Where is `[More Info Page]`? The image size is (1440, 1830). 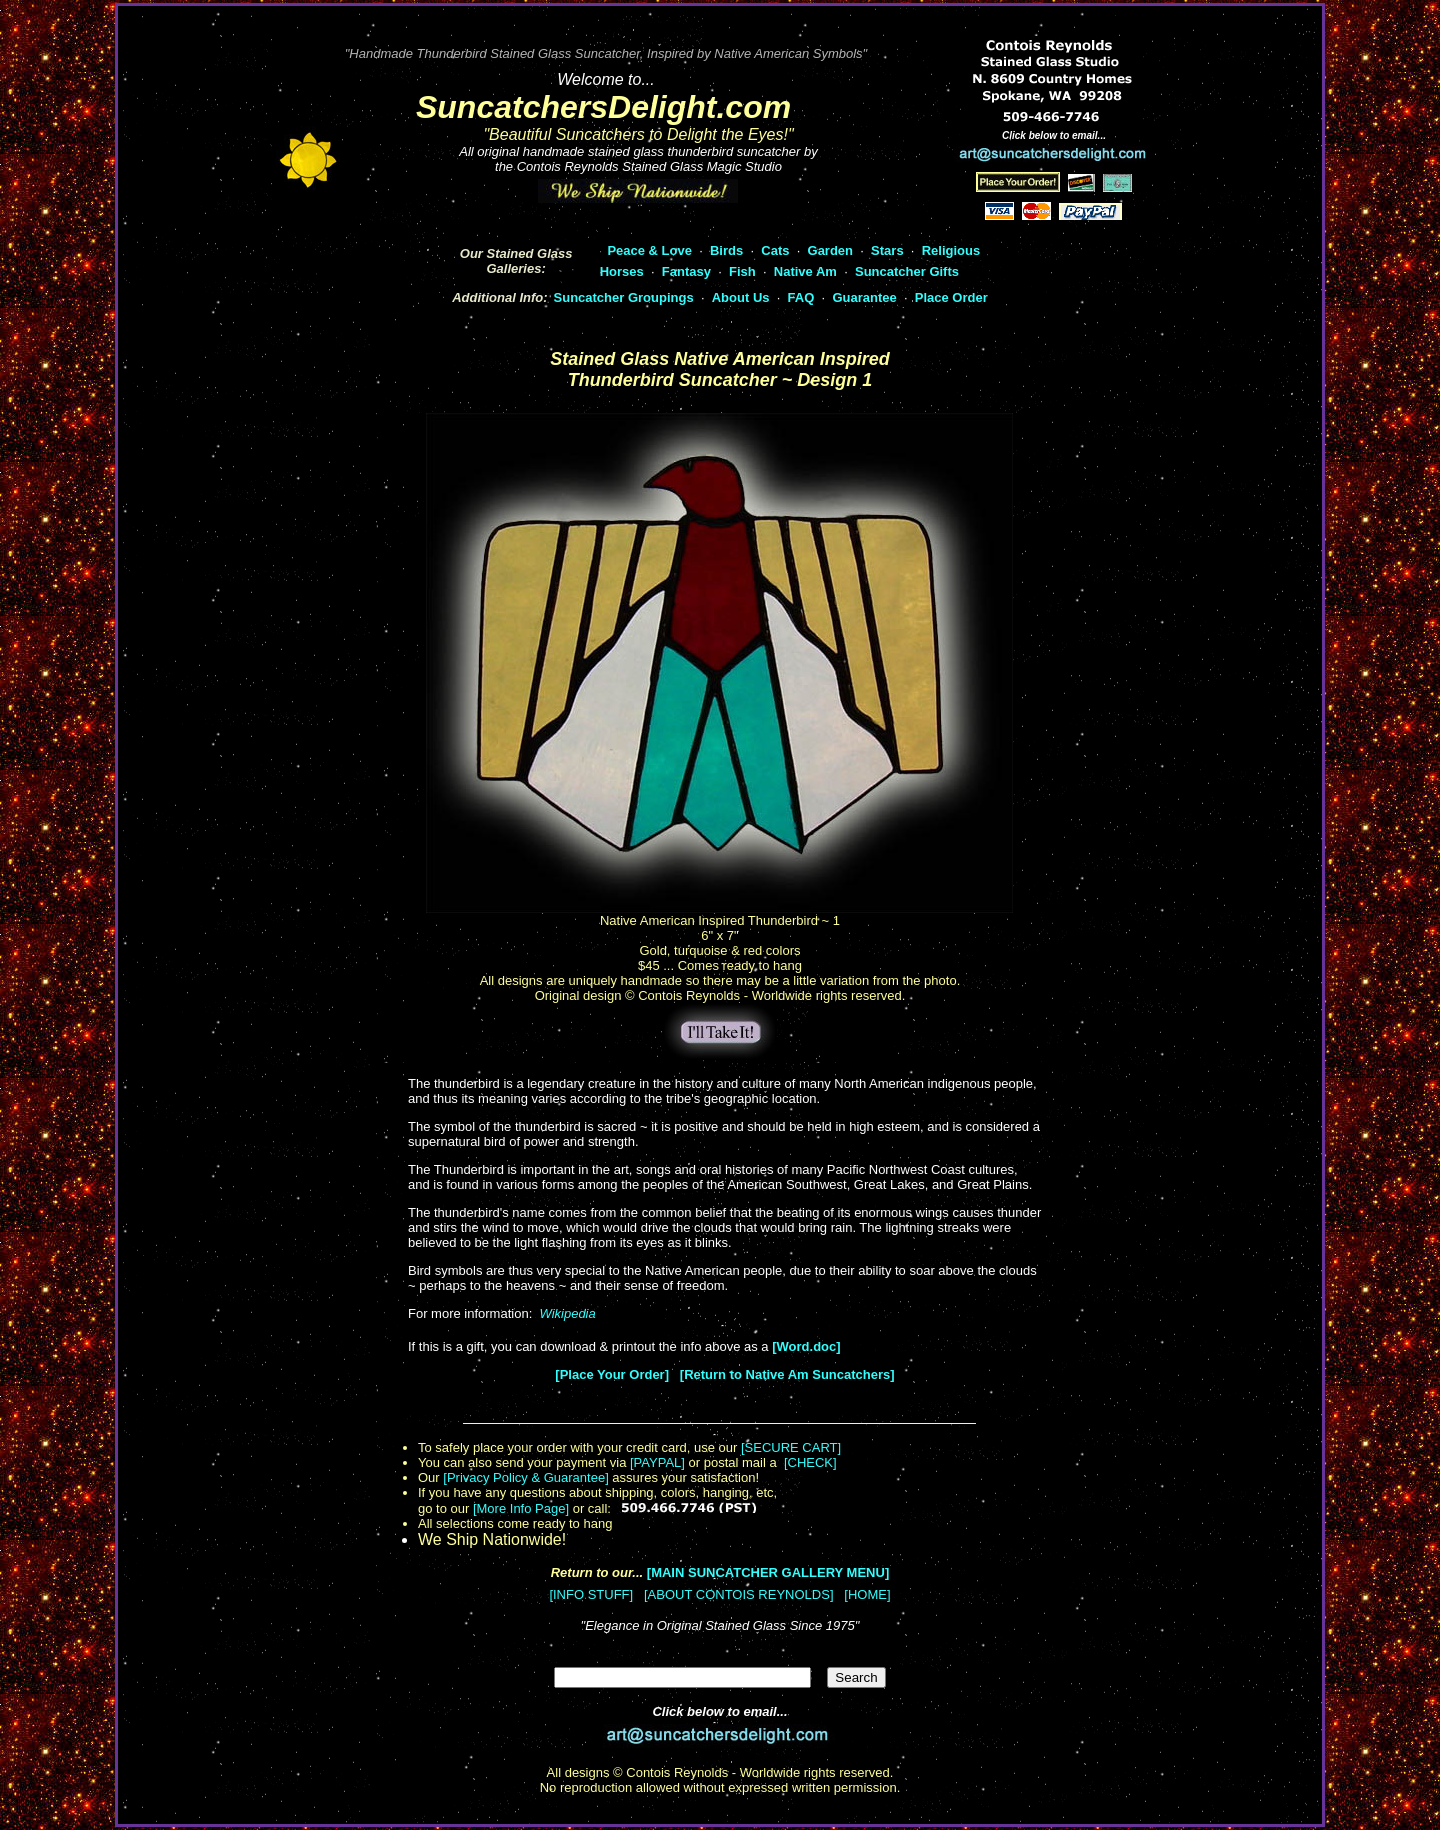 [More Info Page] is located at coordinates (521, 1508).